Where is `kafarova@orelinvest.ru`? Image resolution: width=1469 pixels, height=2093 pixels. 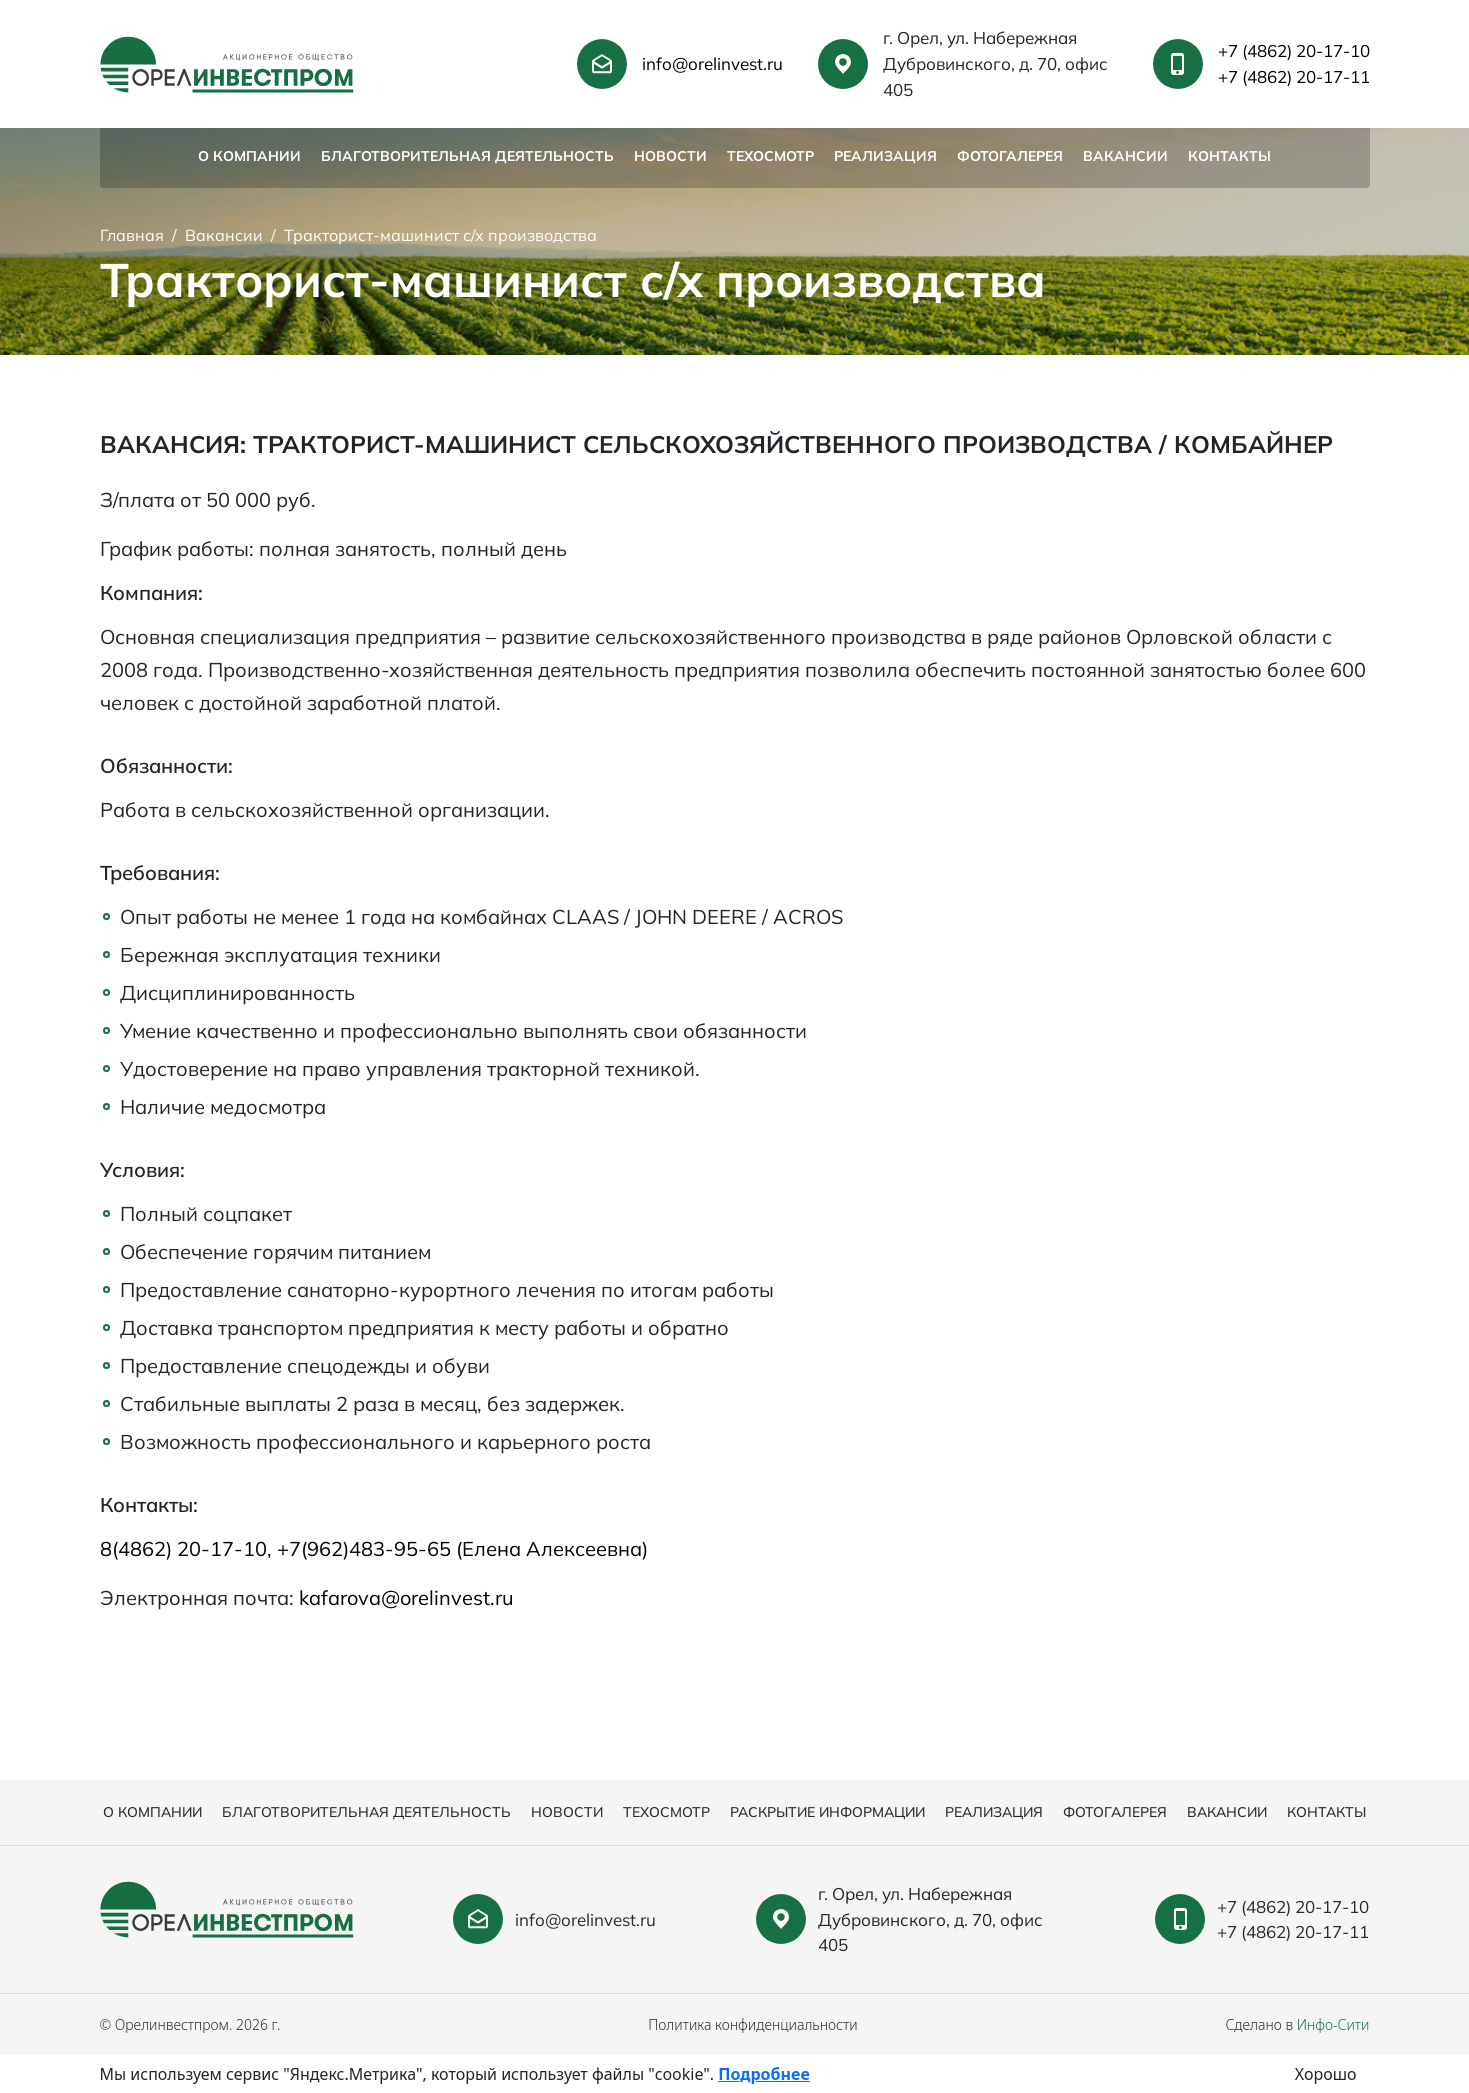
kafarova@orelinvest.ru is located at coordinates (406, 1597).